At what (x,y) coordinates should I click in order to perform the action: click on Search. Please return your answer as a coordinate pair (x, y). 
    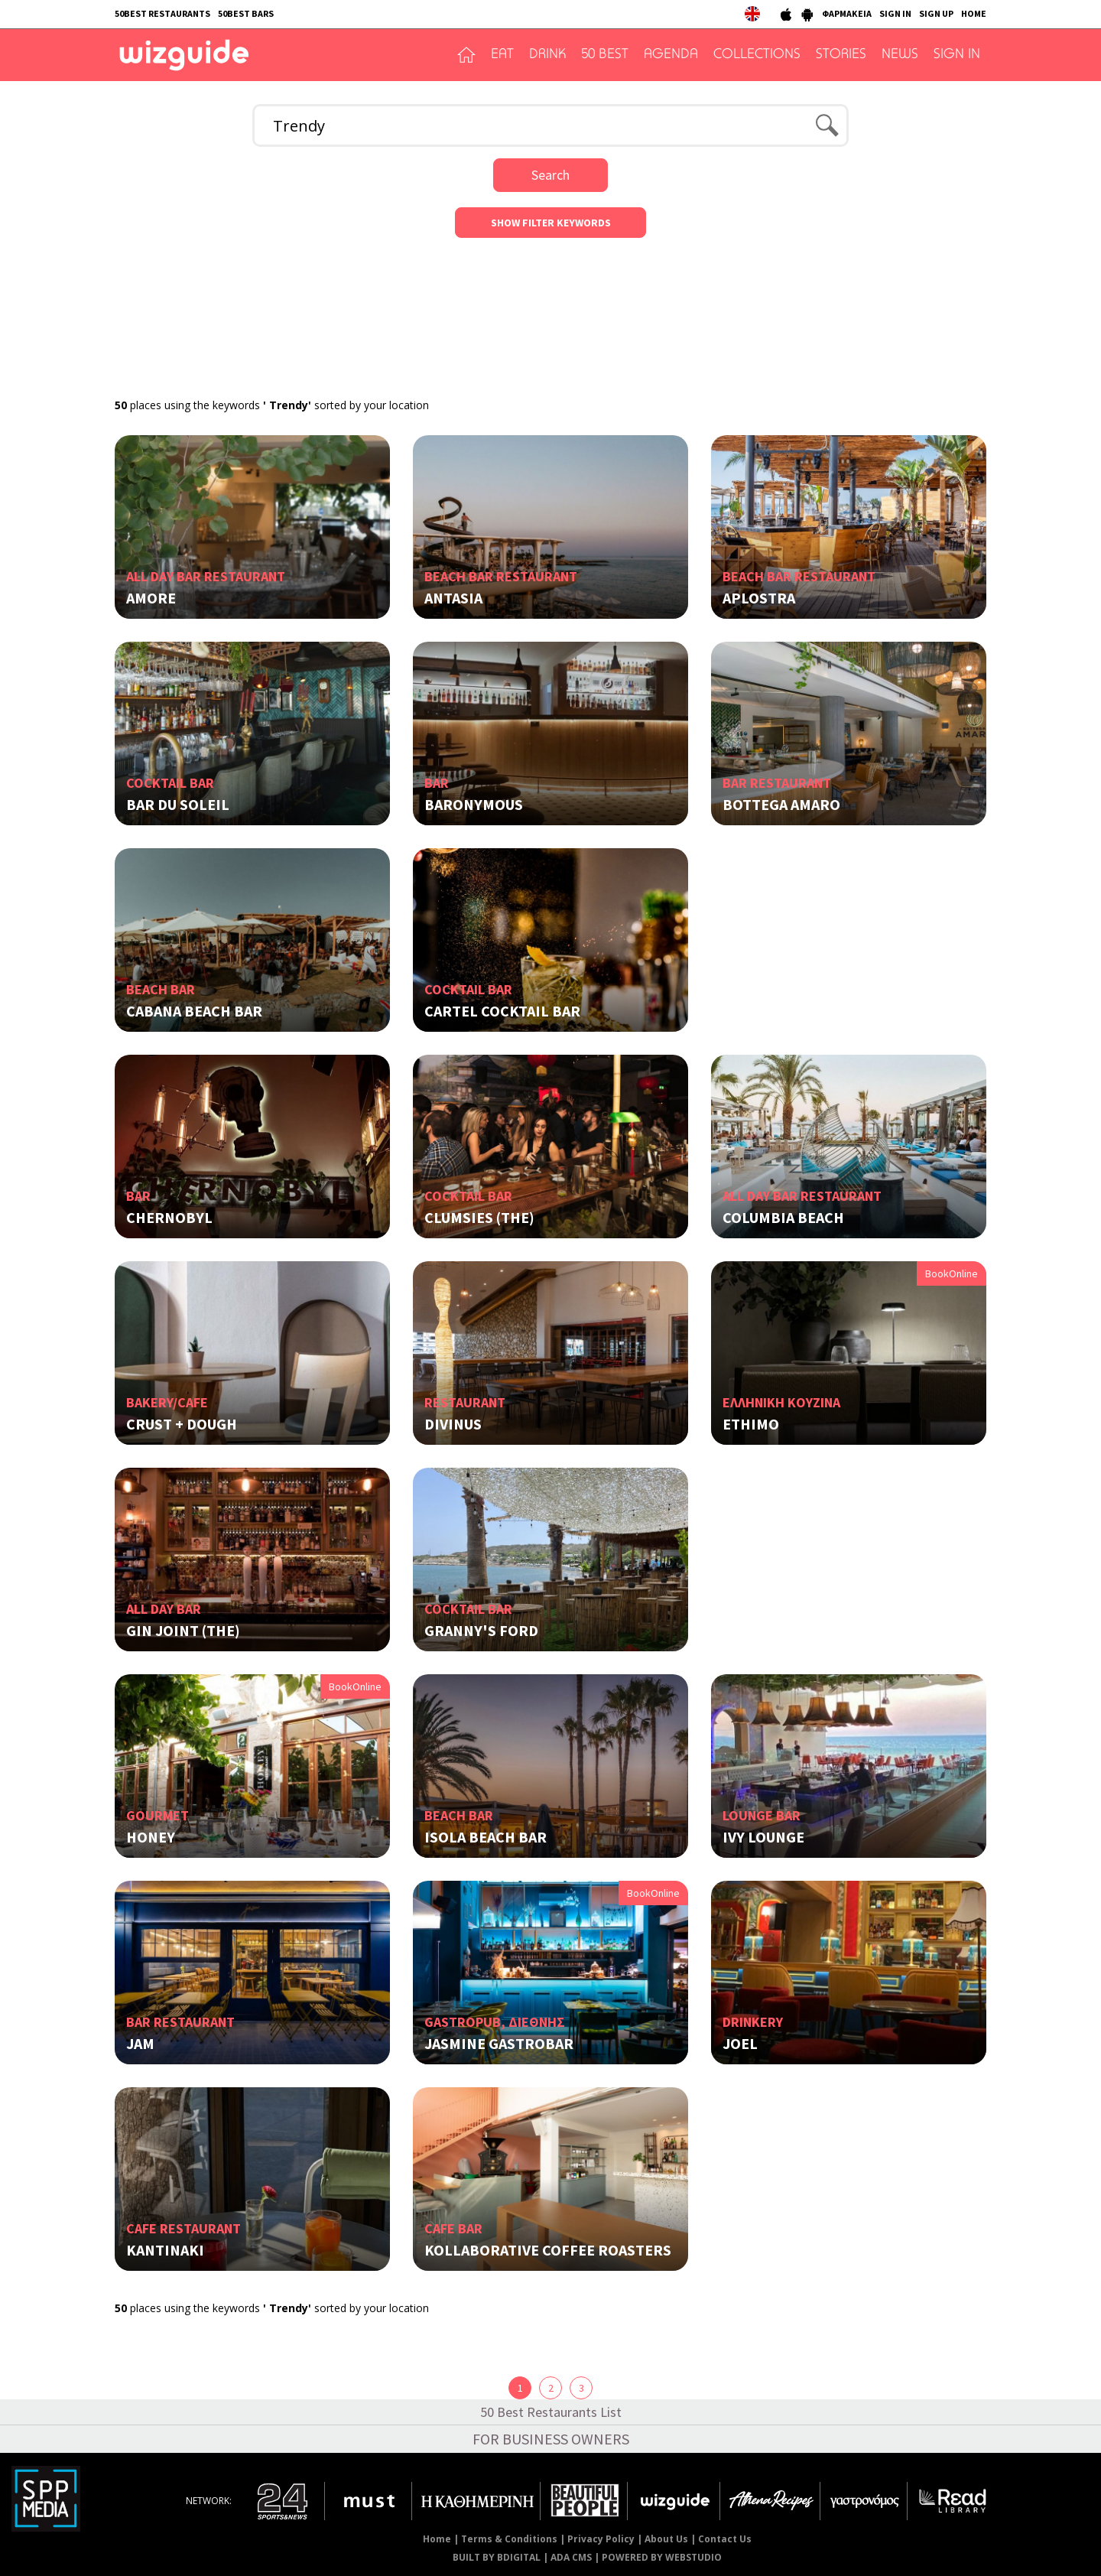
    Looking at the image, I should click on (550, 175).